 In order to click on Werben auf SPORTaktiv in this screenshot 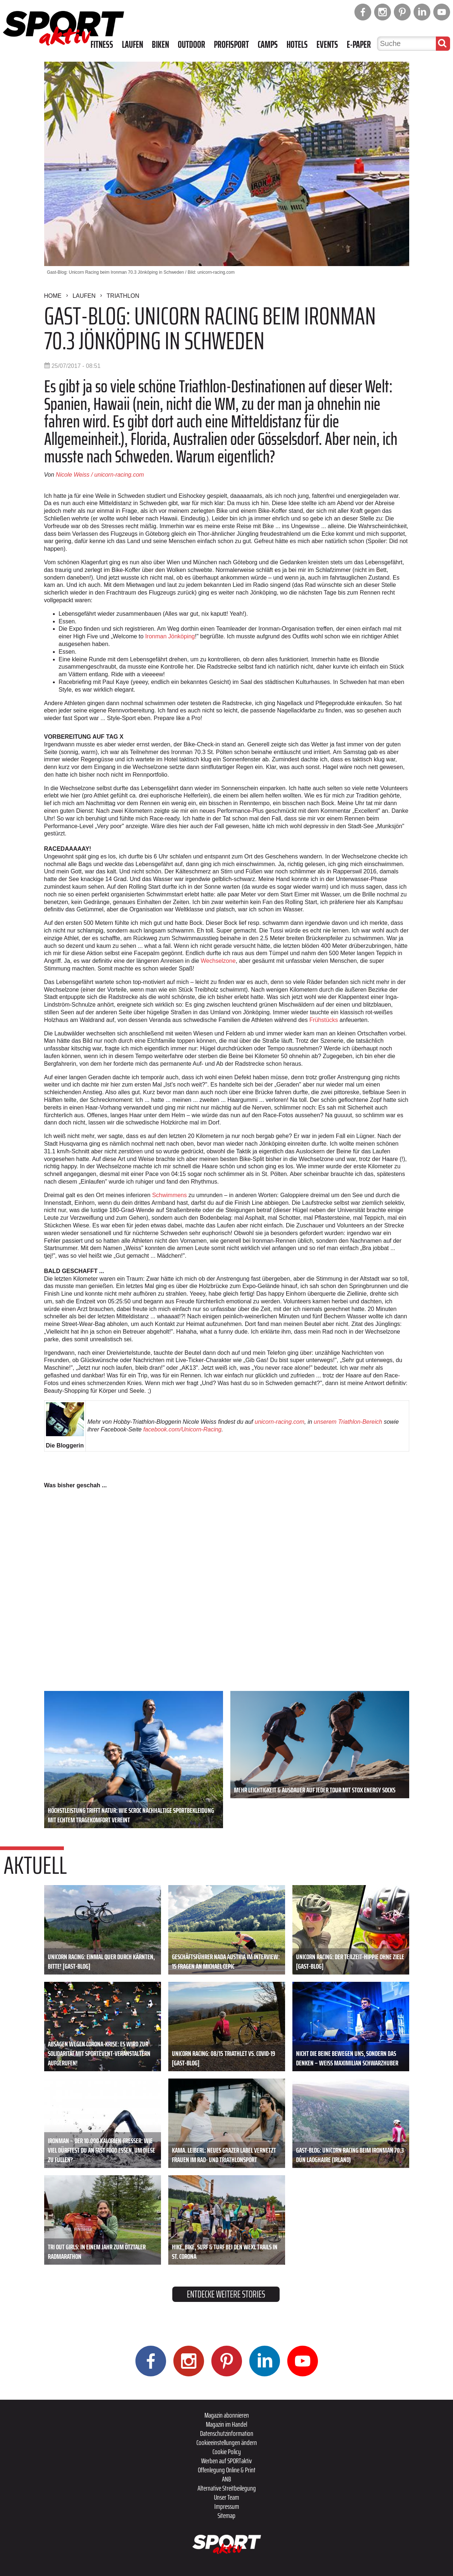, I will do `click(226, 2461)`.